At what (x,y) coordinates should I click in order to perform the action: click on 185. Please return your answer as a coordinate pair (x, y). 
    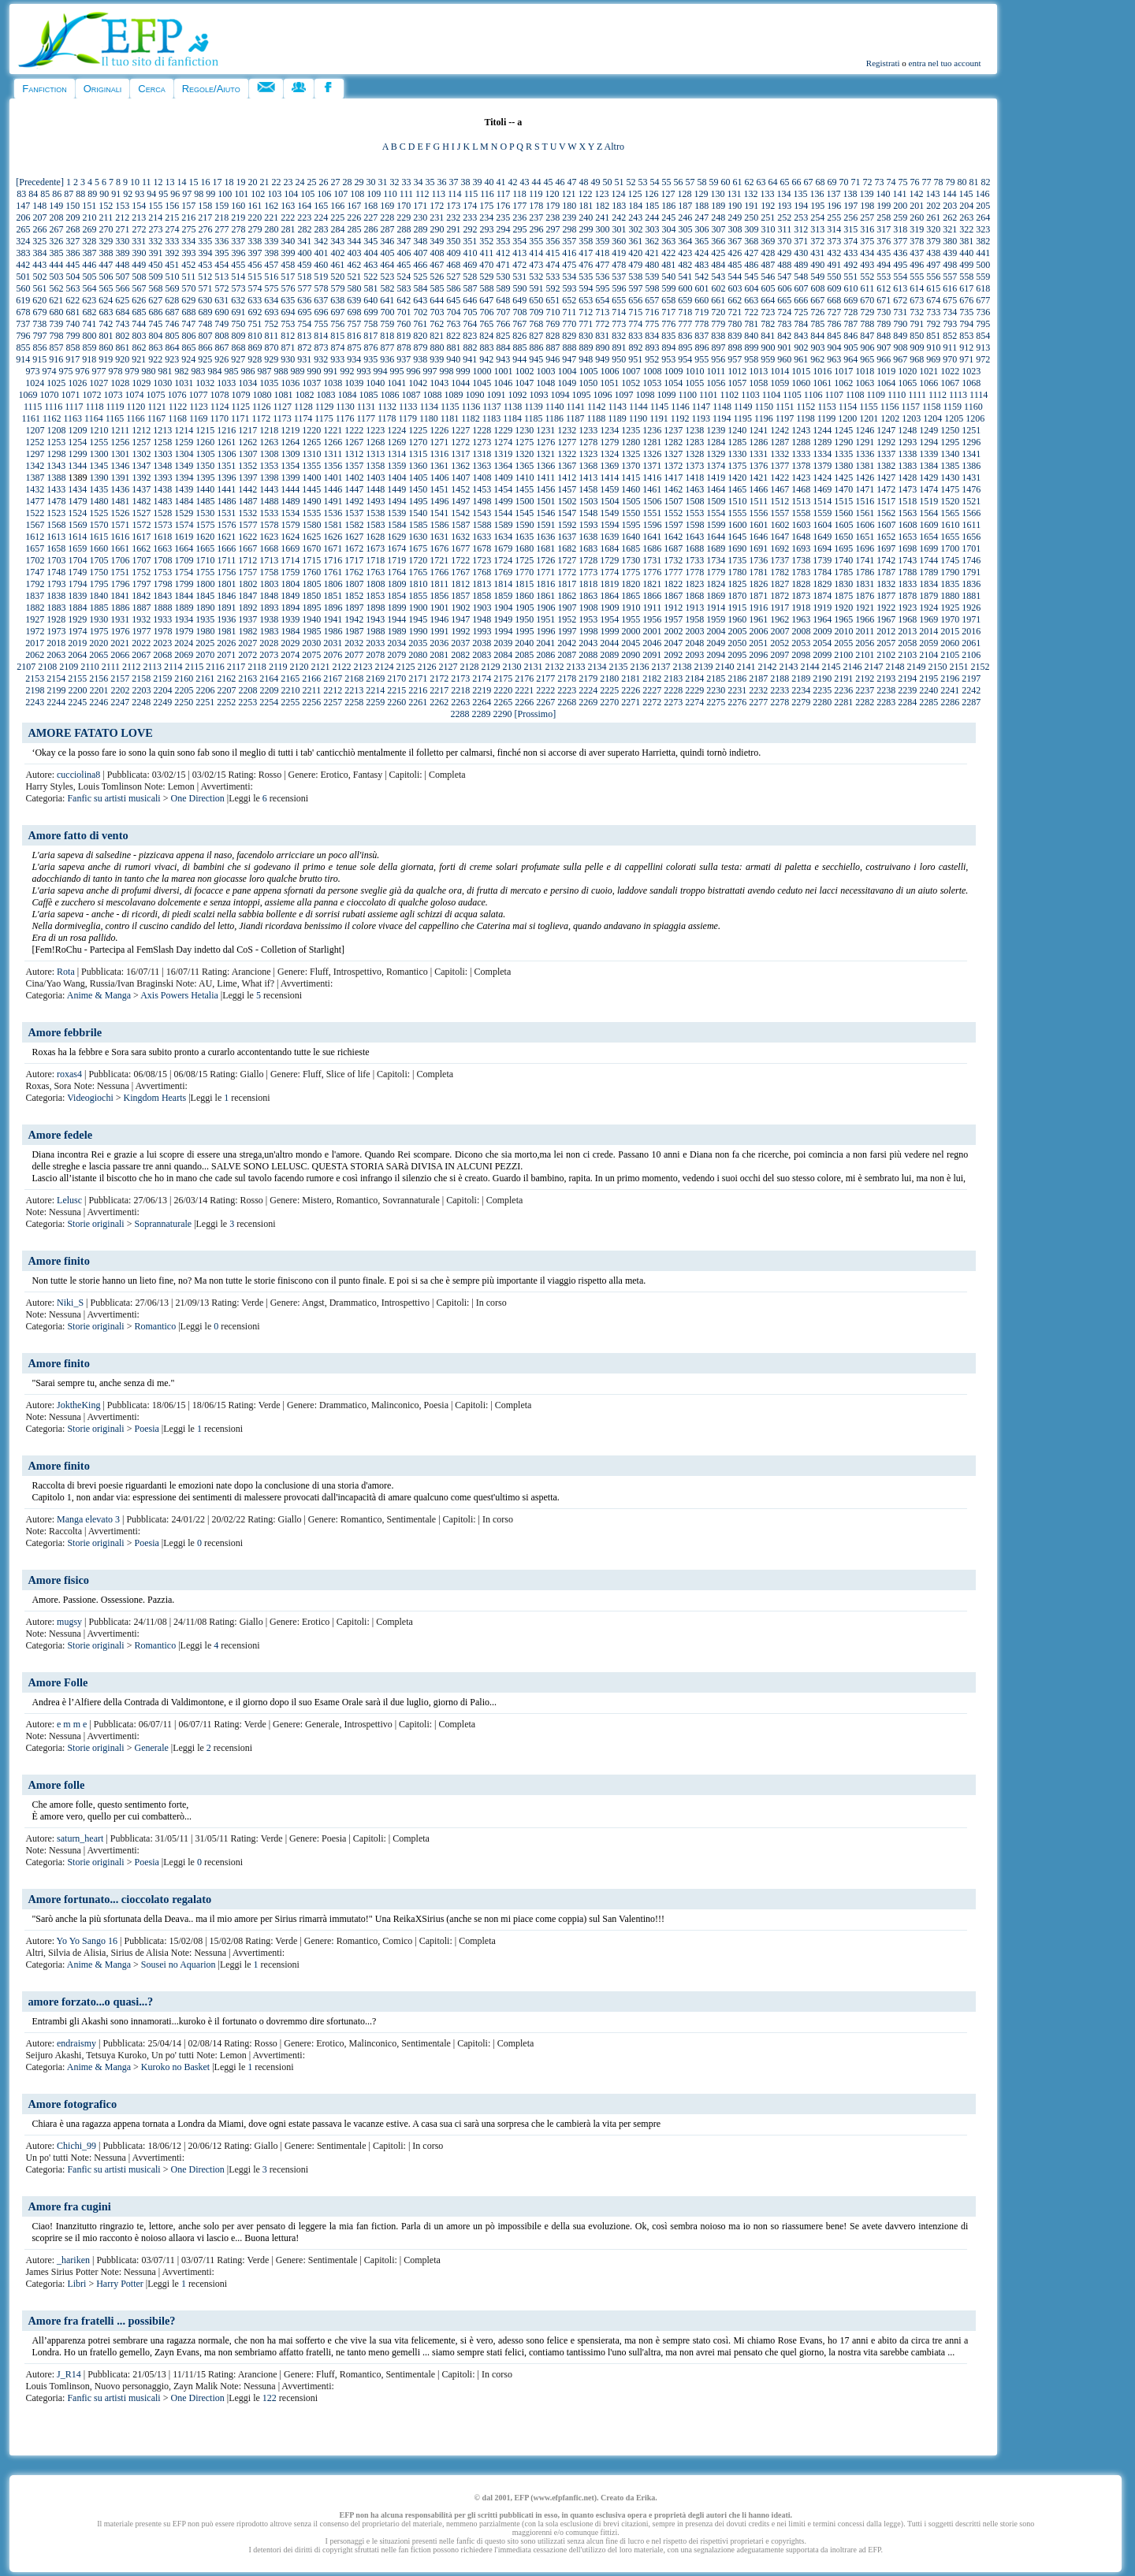
    Looking at the image, I should click on (652, 205).